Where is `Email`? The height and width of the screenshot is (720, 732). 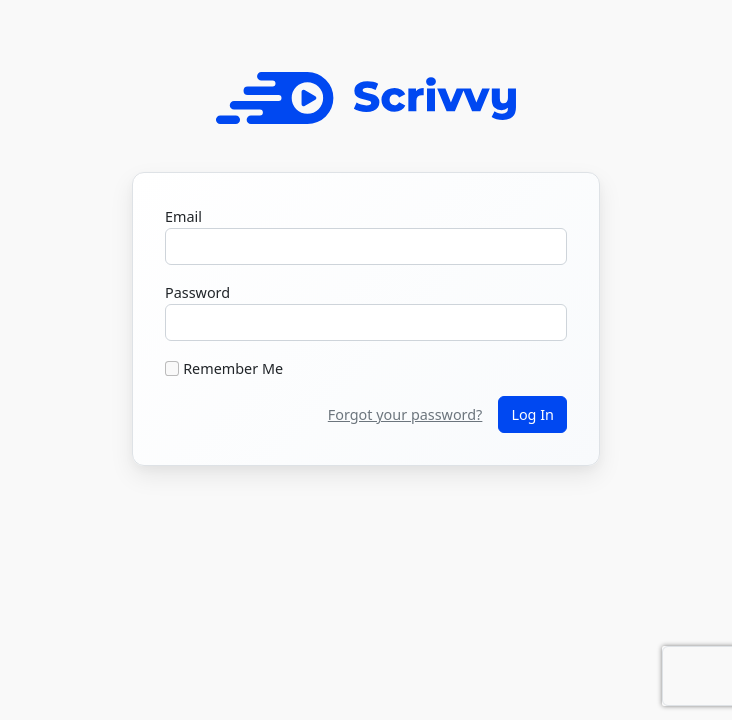 Email is located at coordinates (183, 216).